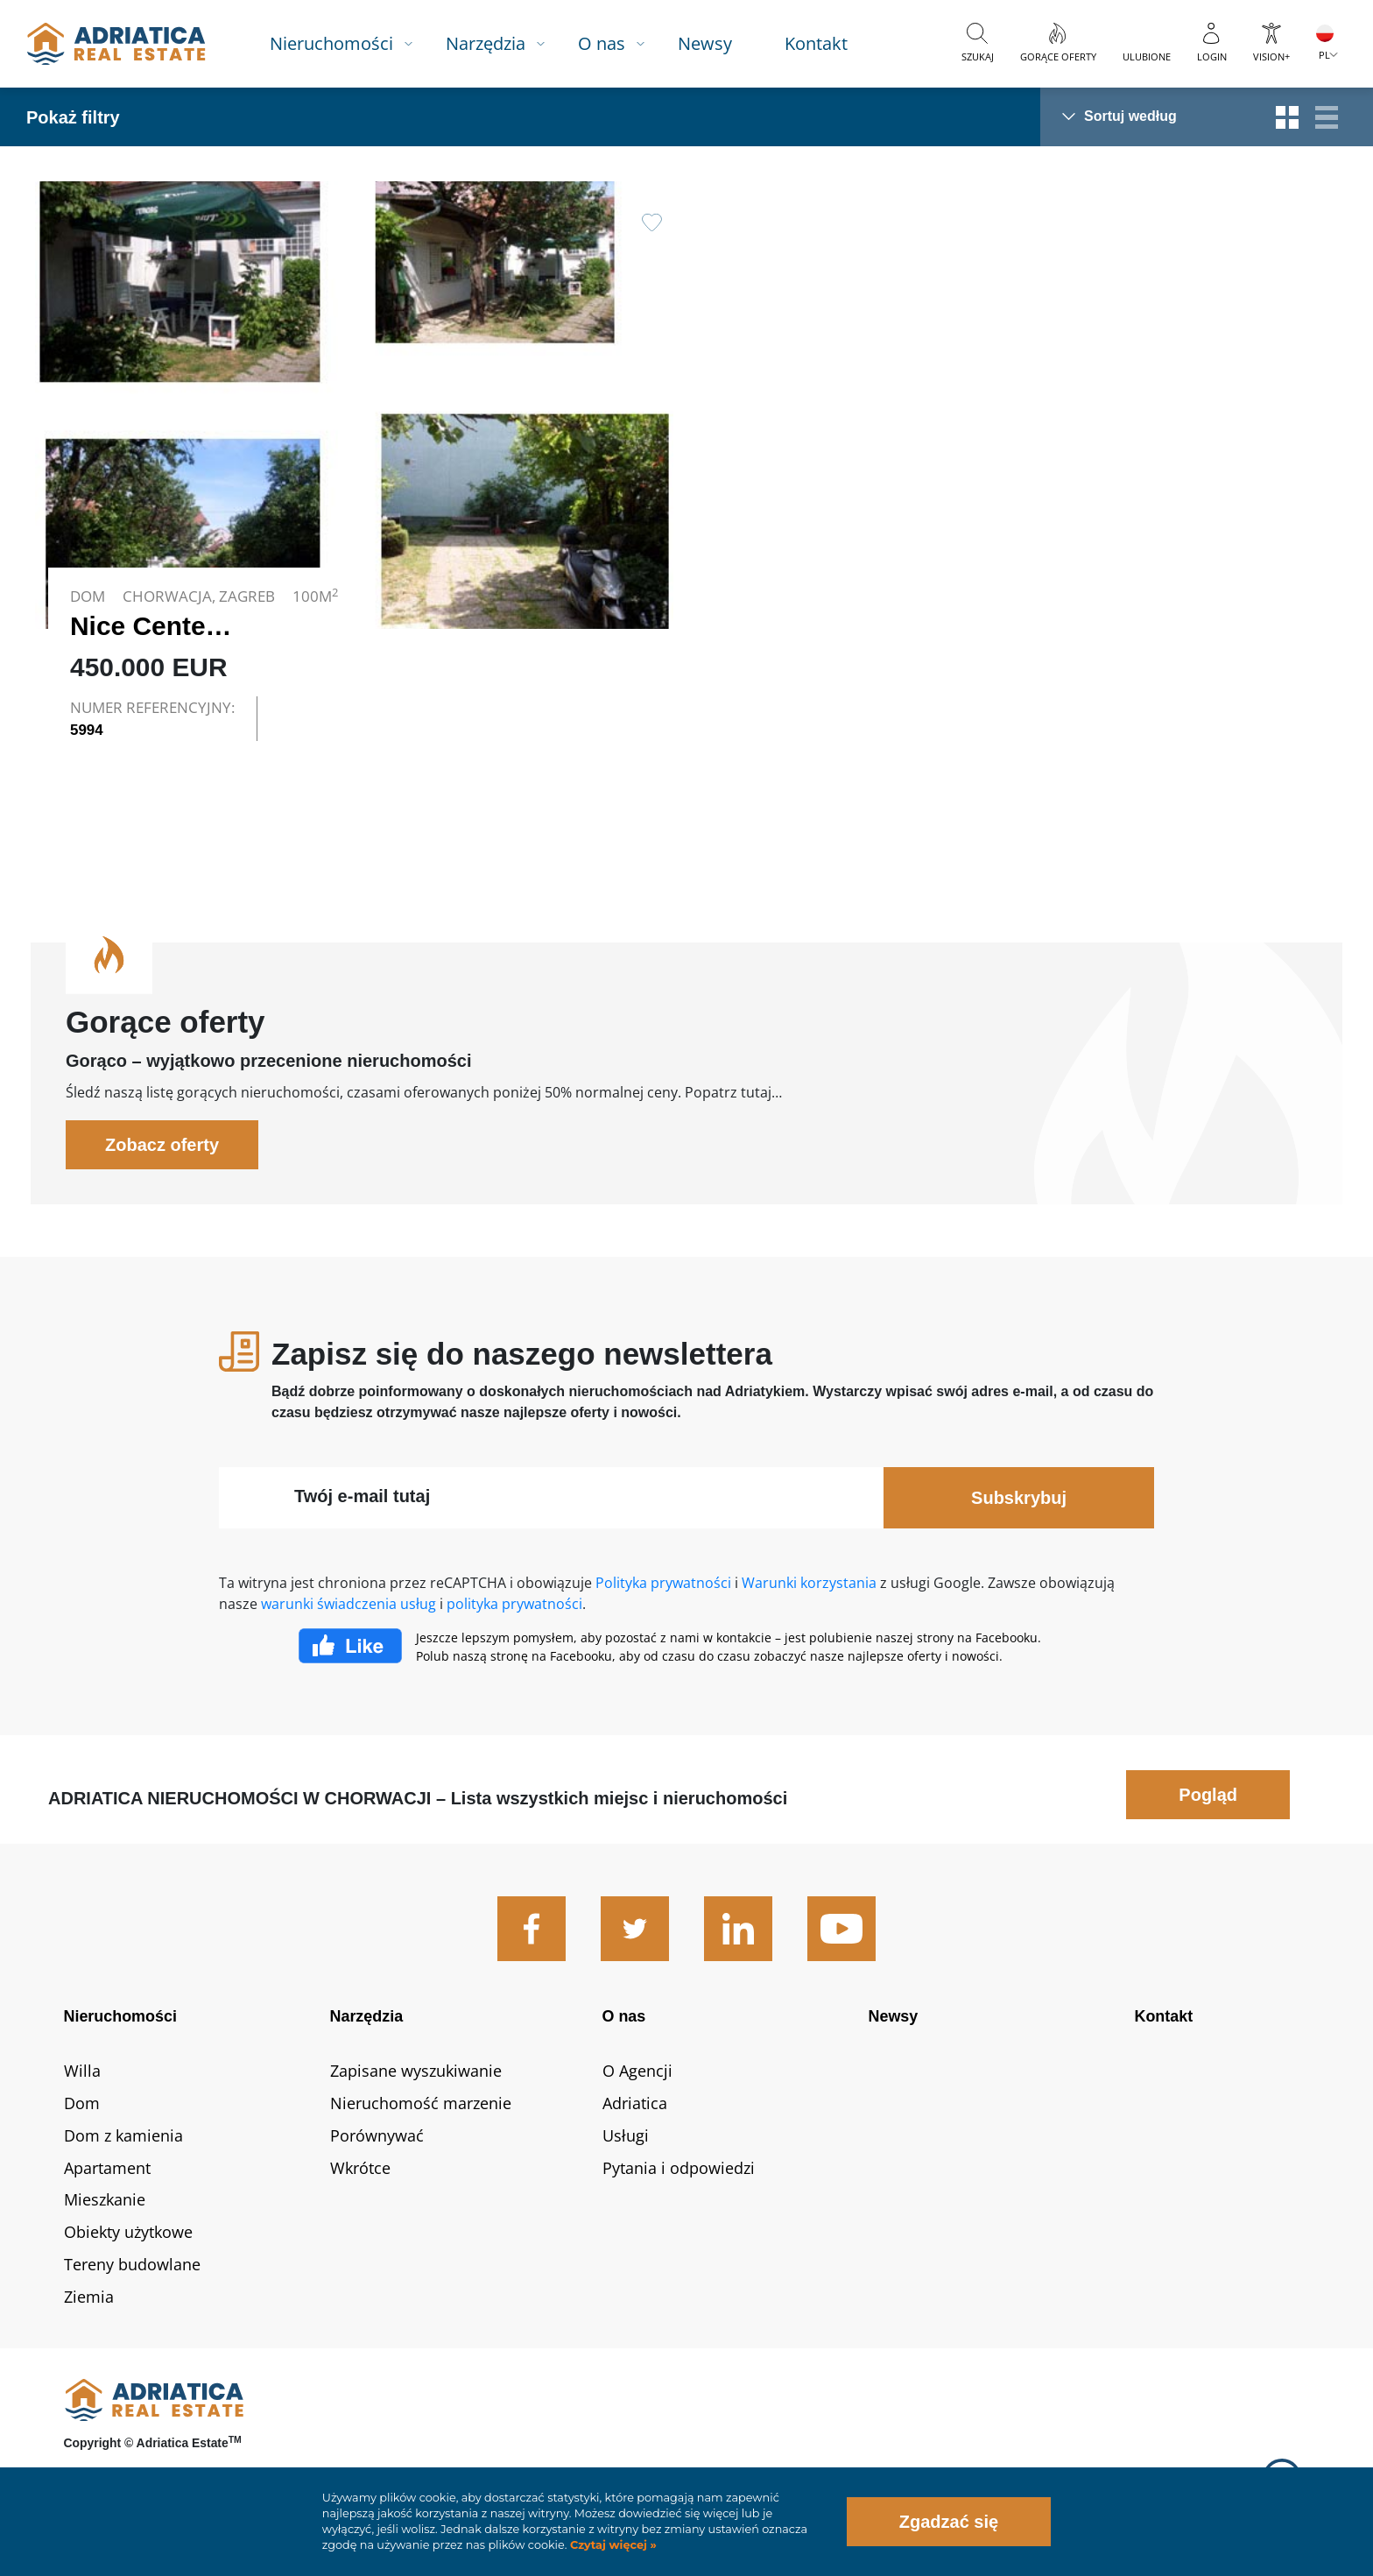  What do you see at coordinates (82, 2103) in the screenshot?
I see `Dom` at bounding box center [82, 2103].